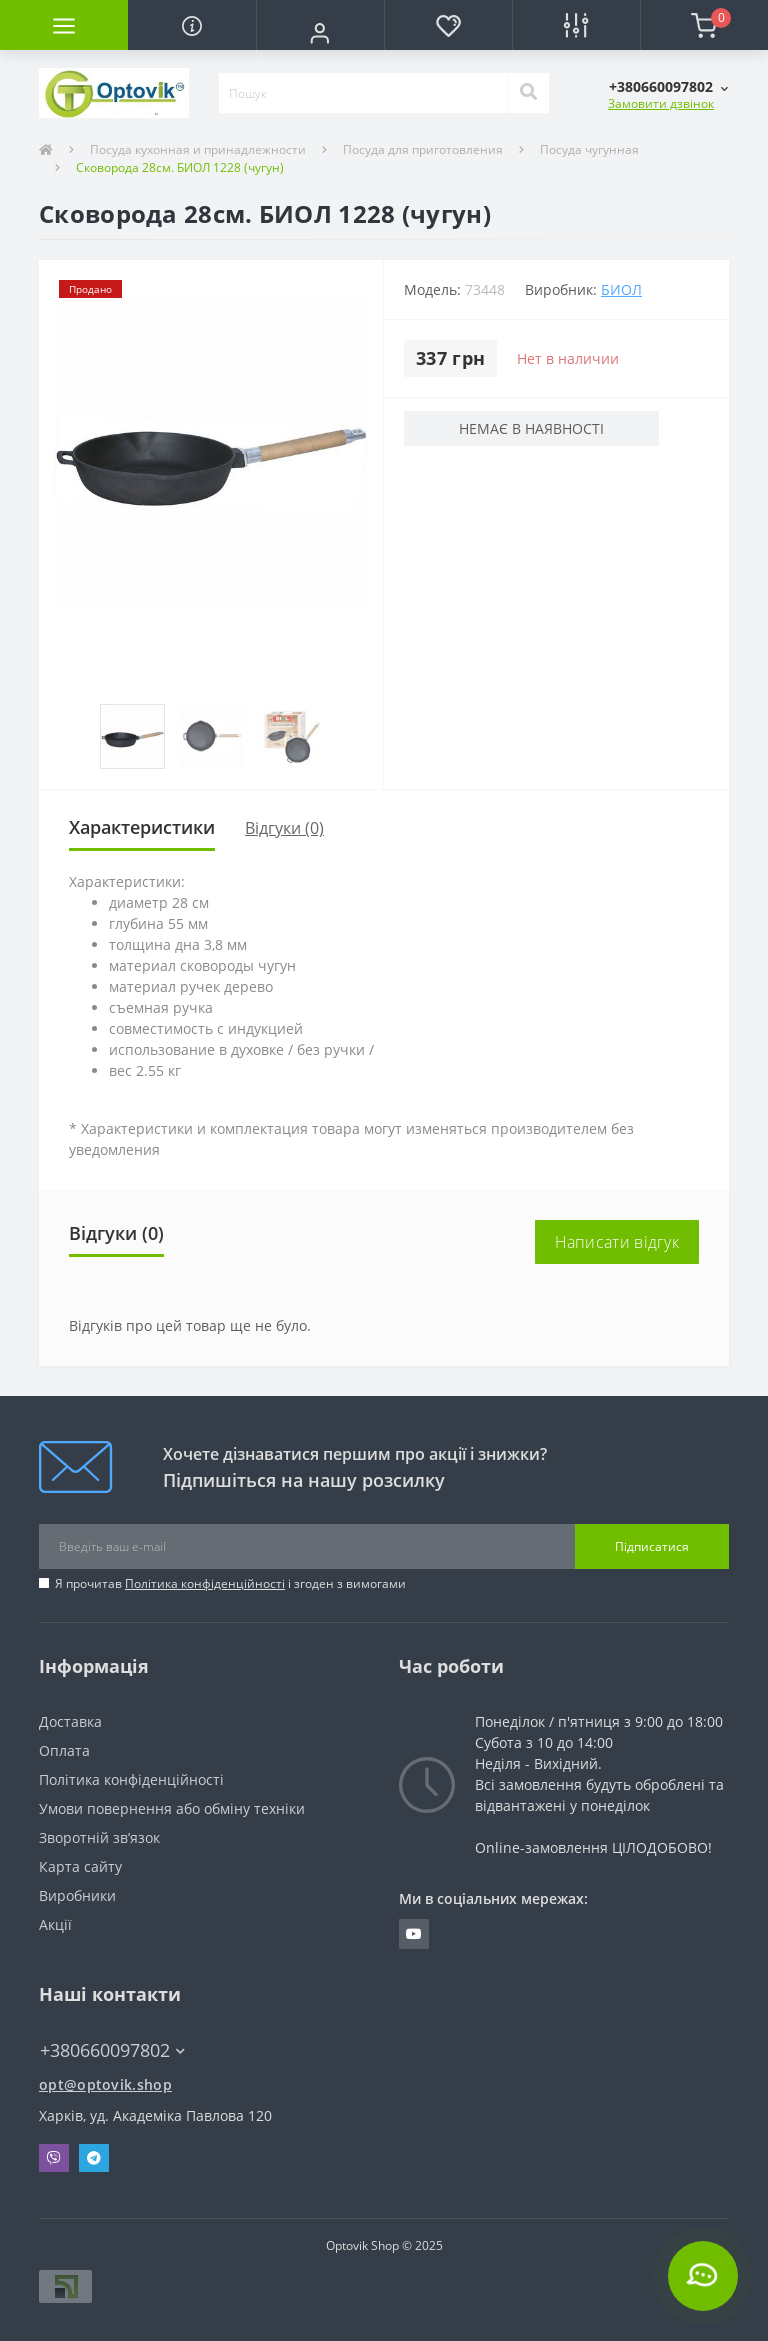 The width and height of the screenshot is (768, 2341). What do you see at coordinates (80, 1866) in the screenshot?
I see `Карта сайту` at bounding box center [80, 1866].